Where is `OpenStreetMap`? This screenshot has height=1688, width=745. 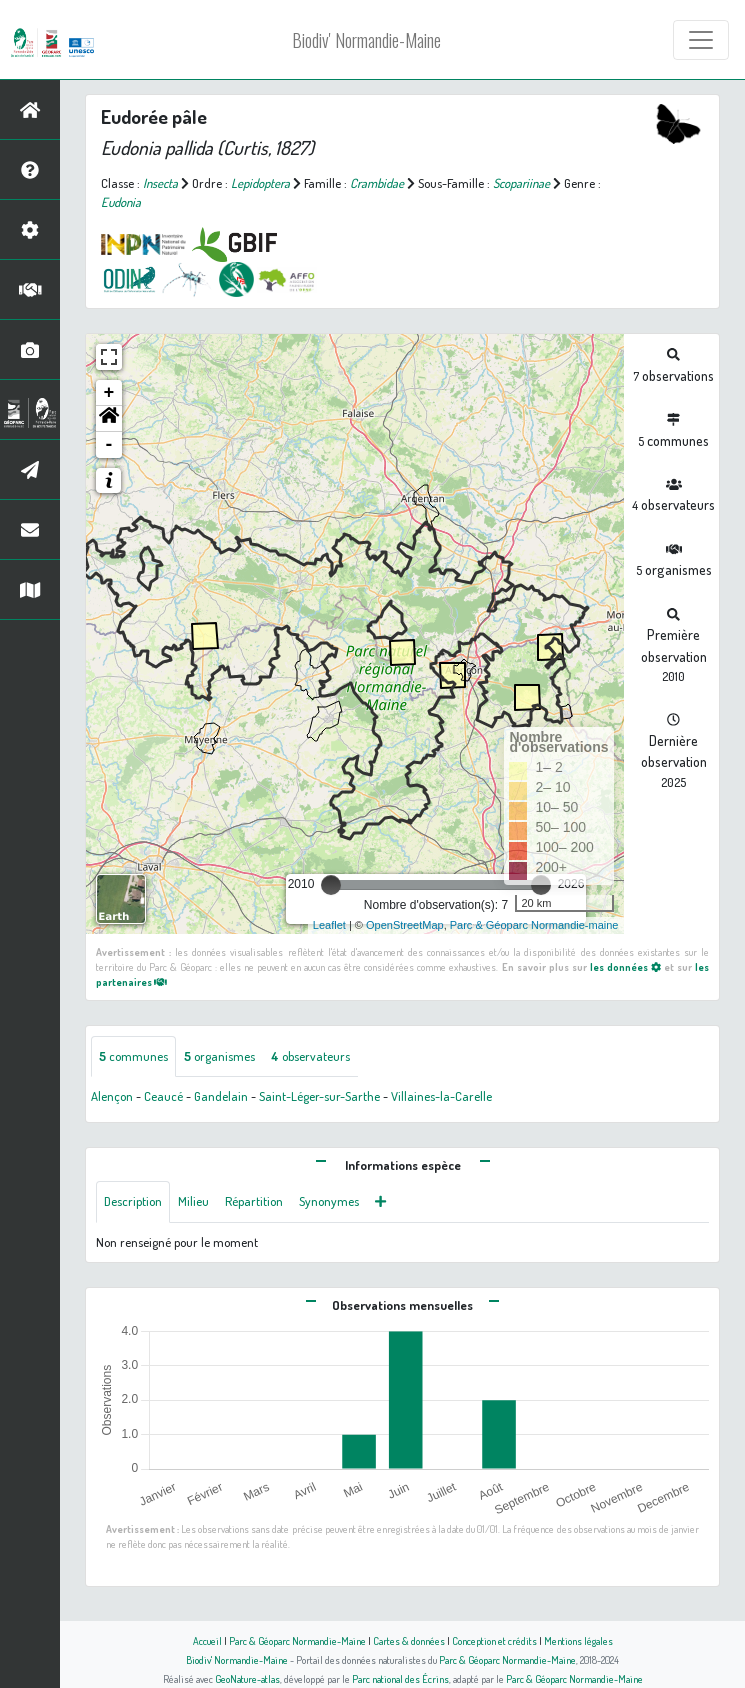
OpenStreetMap is located at coordinates (405, 925).